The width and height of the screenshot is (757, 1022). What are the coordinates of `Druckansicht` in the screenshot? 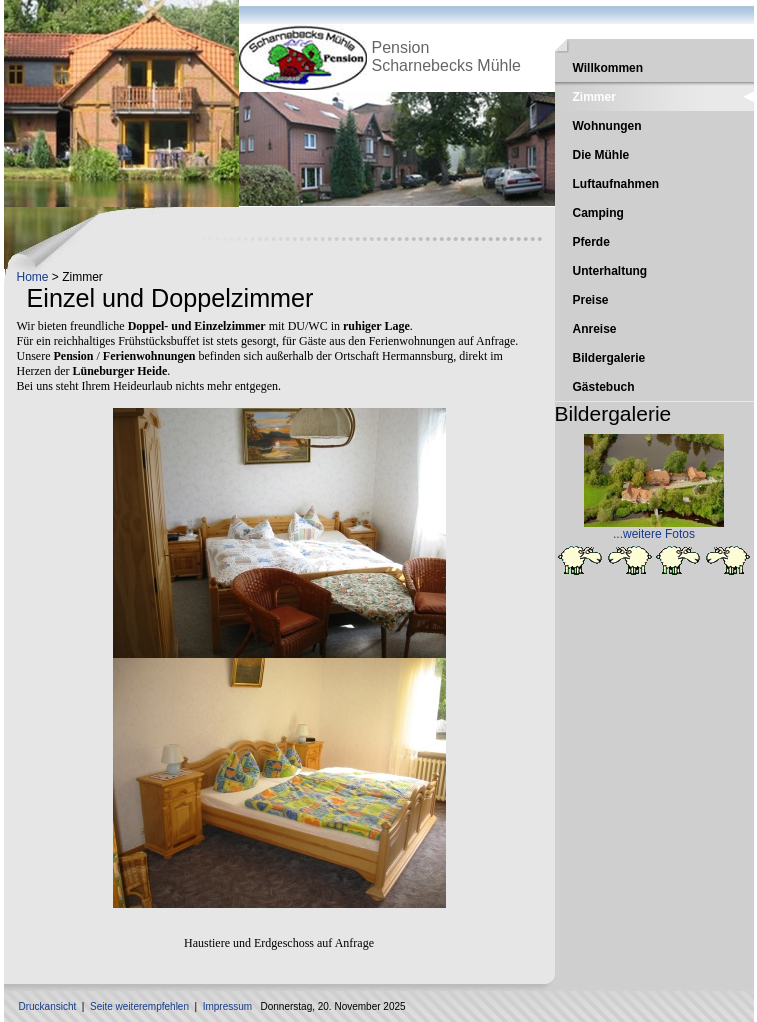 It's located at (48, 1006).